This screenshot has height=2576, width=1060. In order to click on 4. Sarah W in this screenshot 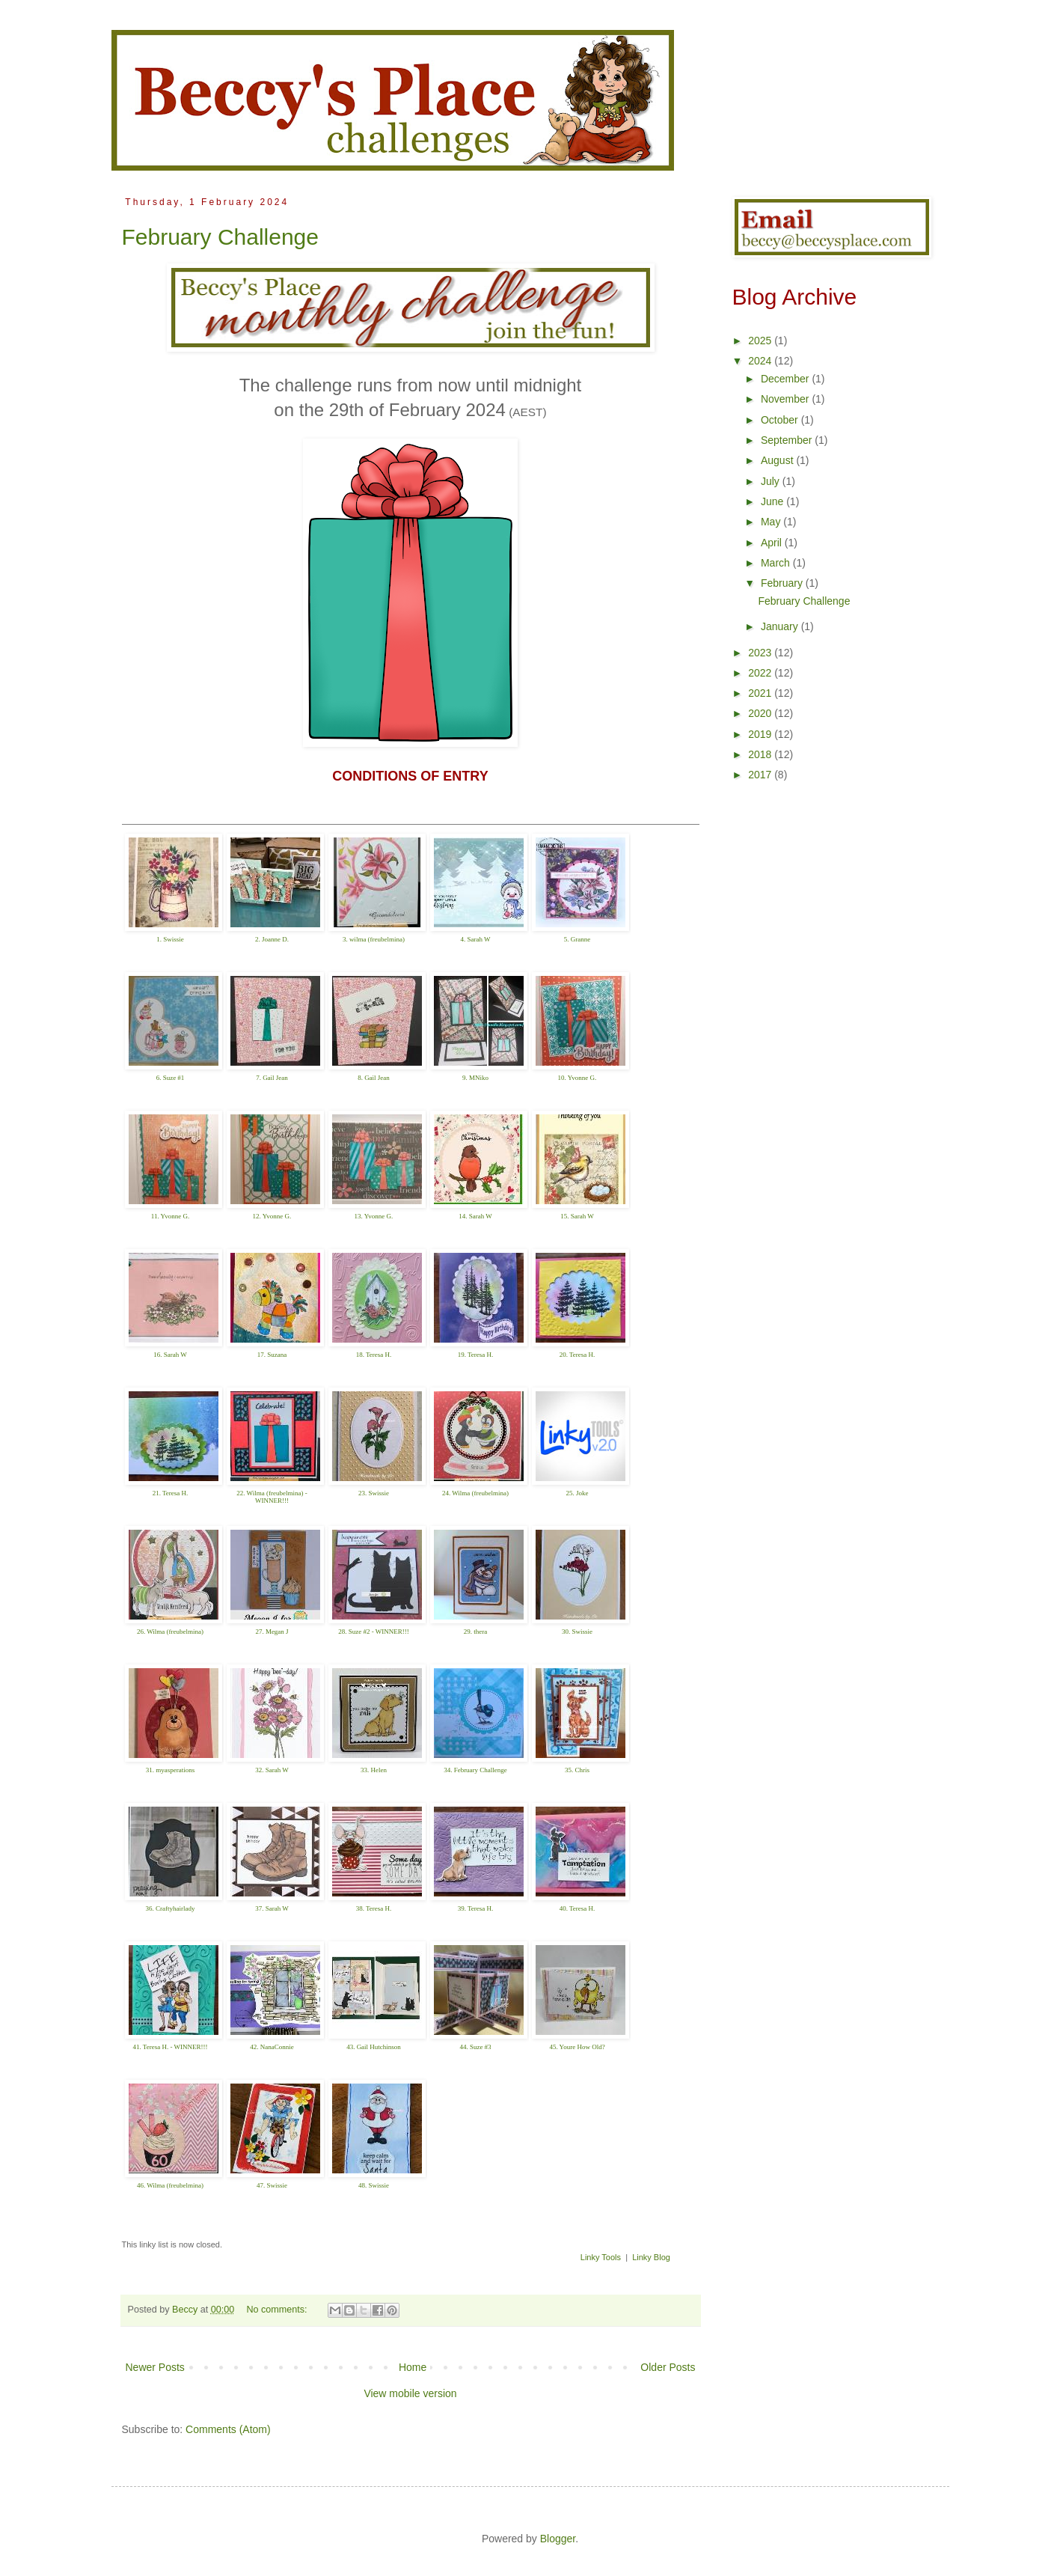, I will do `click(475, 939)`.